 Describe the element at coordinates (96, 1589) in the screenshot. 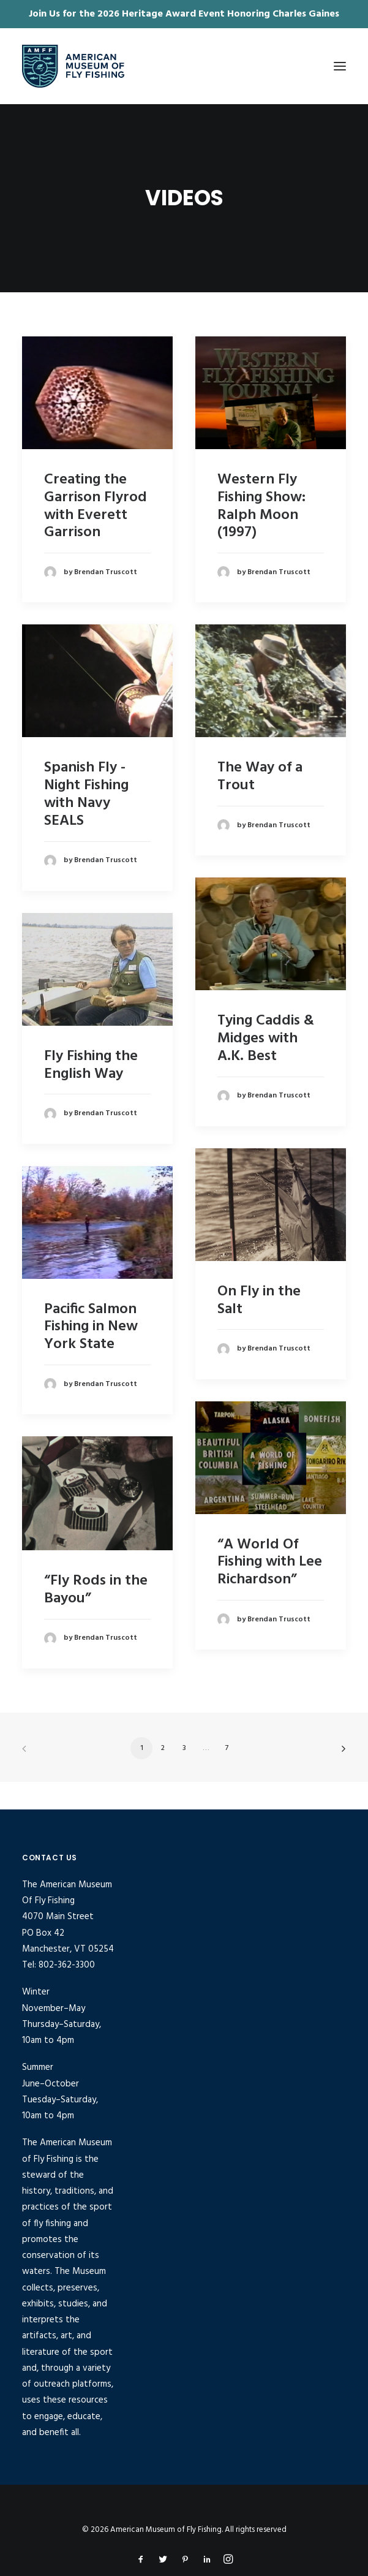

I see `“Fly Rods in the Bayou”` at that location.